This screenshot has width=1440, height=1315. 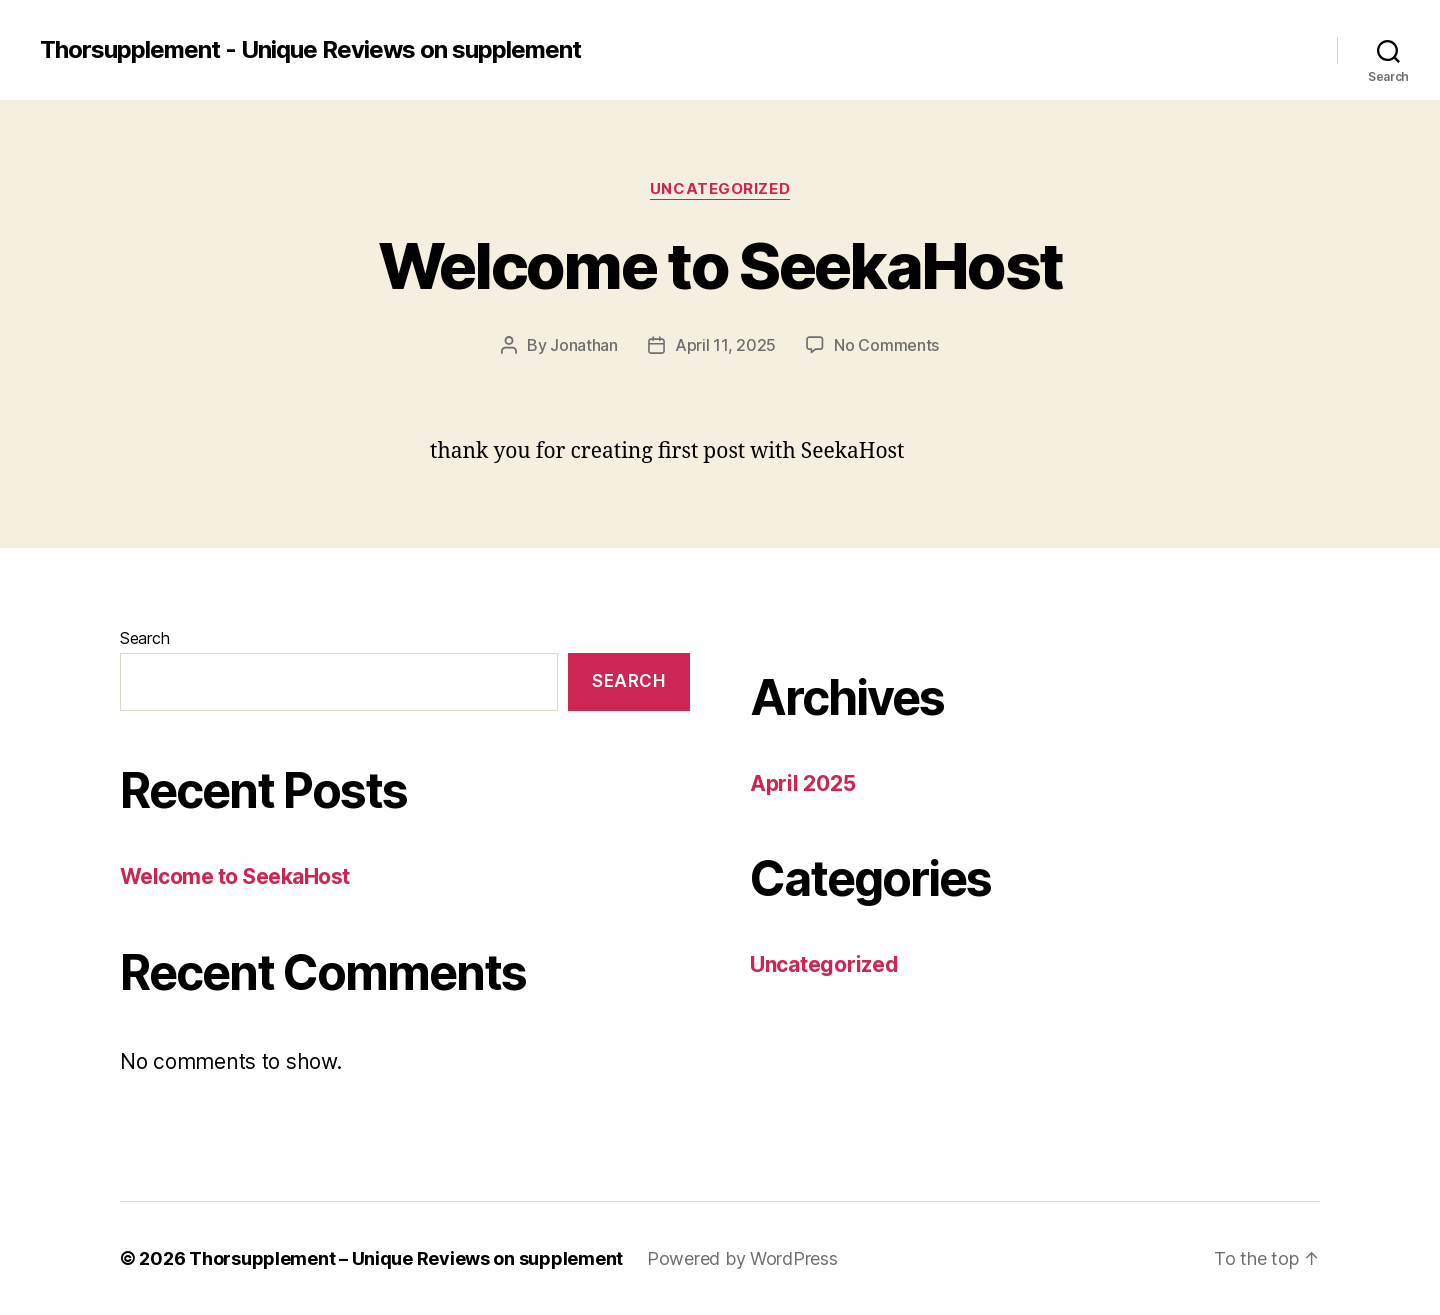 What do you see at coordinates (720, 265) in the screenshot?
I see `Welcome to SeekaHost` at bounding box center [720, 265].